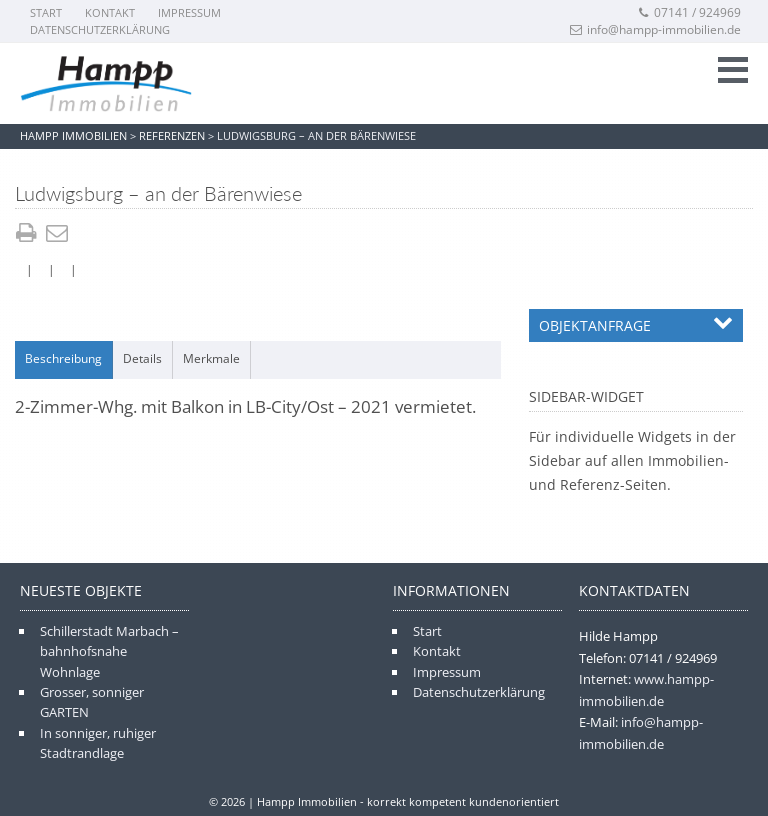  What do you see at coordinates (189, 12) in the screenshot?
I see `Impressum` at bounding box center [189, 12].